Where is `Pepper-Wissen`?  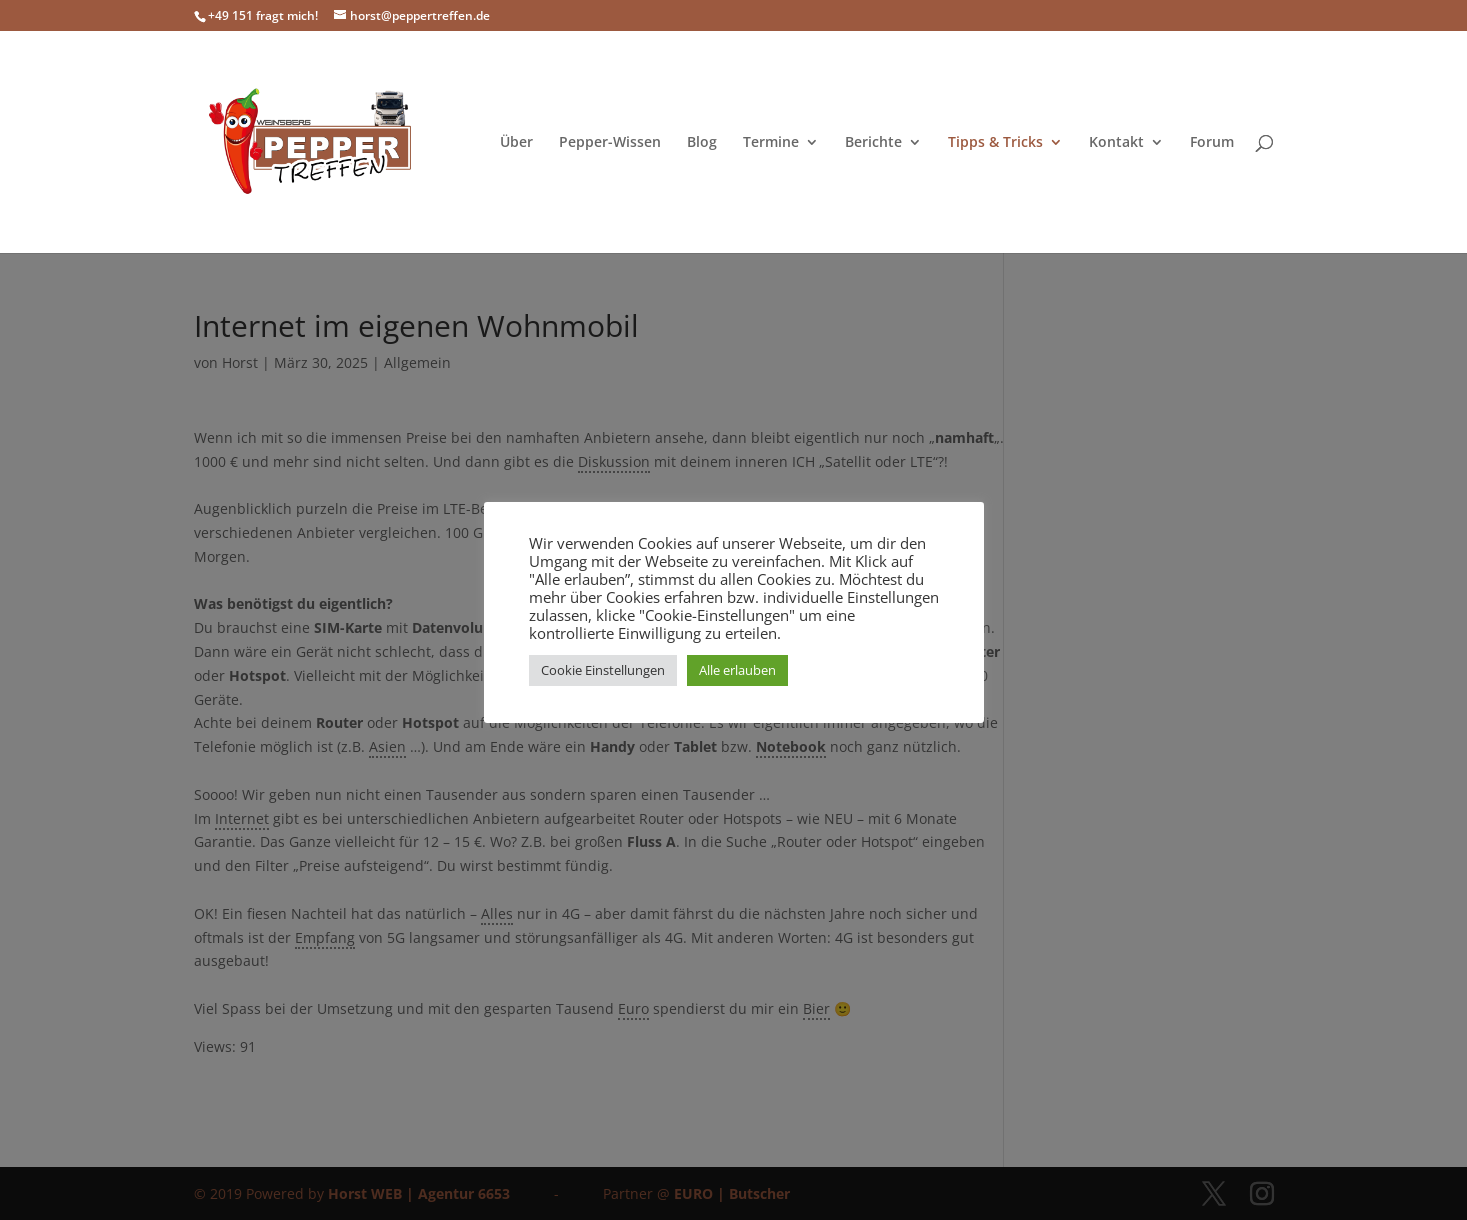
Pepper-Wissen is located at coordinates (610, 143).